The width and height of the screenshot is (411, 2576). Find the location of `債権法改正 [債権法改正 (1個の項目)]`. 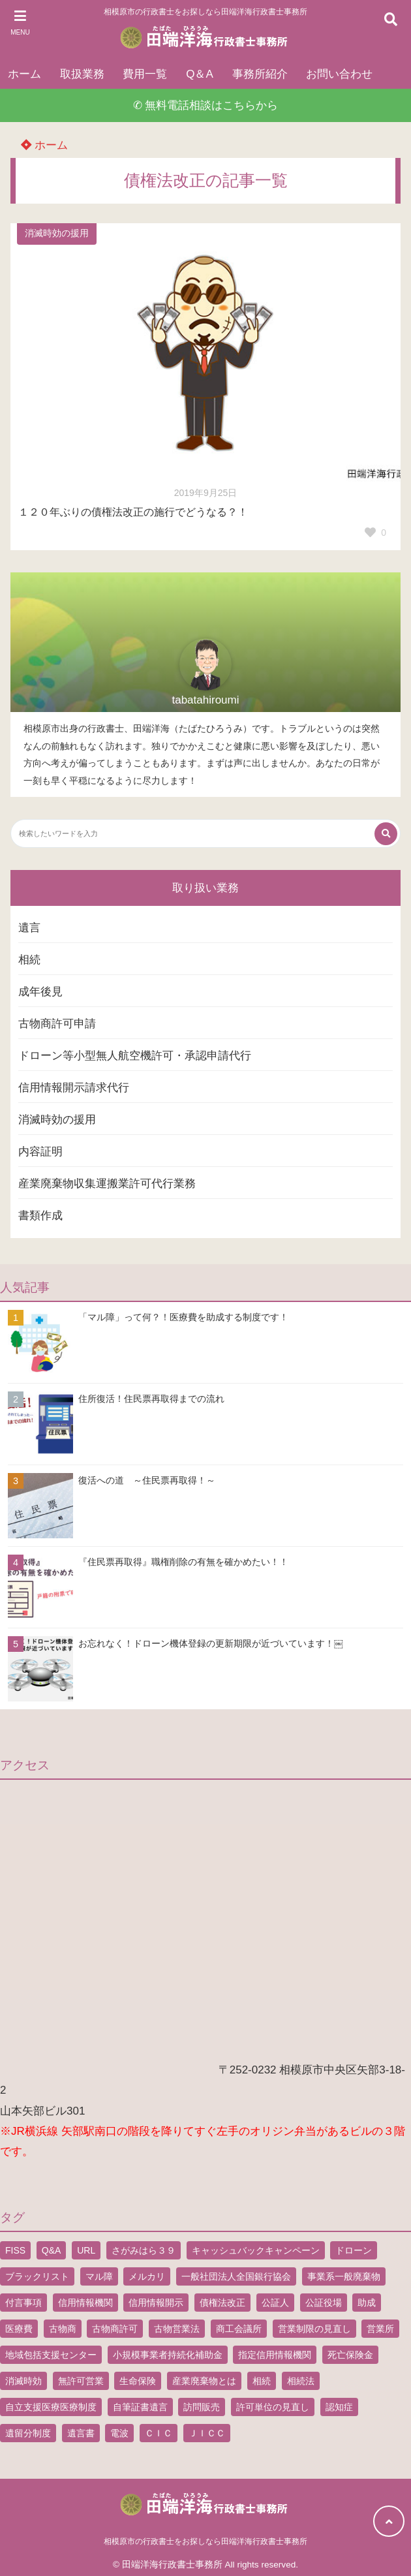

債権法改正 [債権法改正 (1個の項目)] is located at coordinates (222, 2302).